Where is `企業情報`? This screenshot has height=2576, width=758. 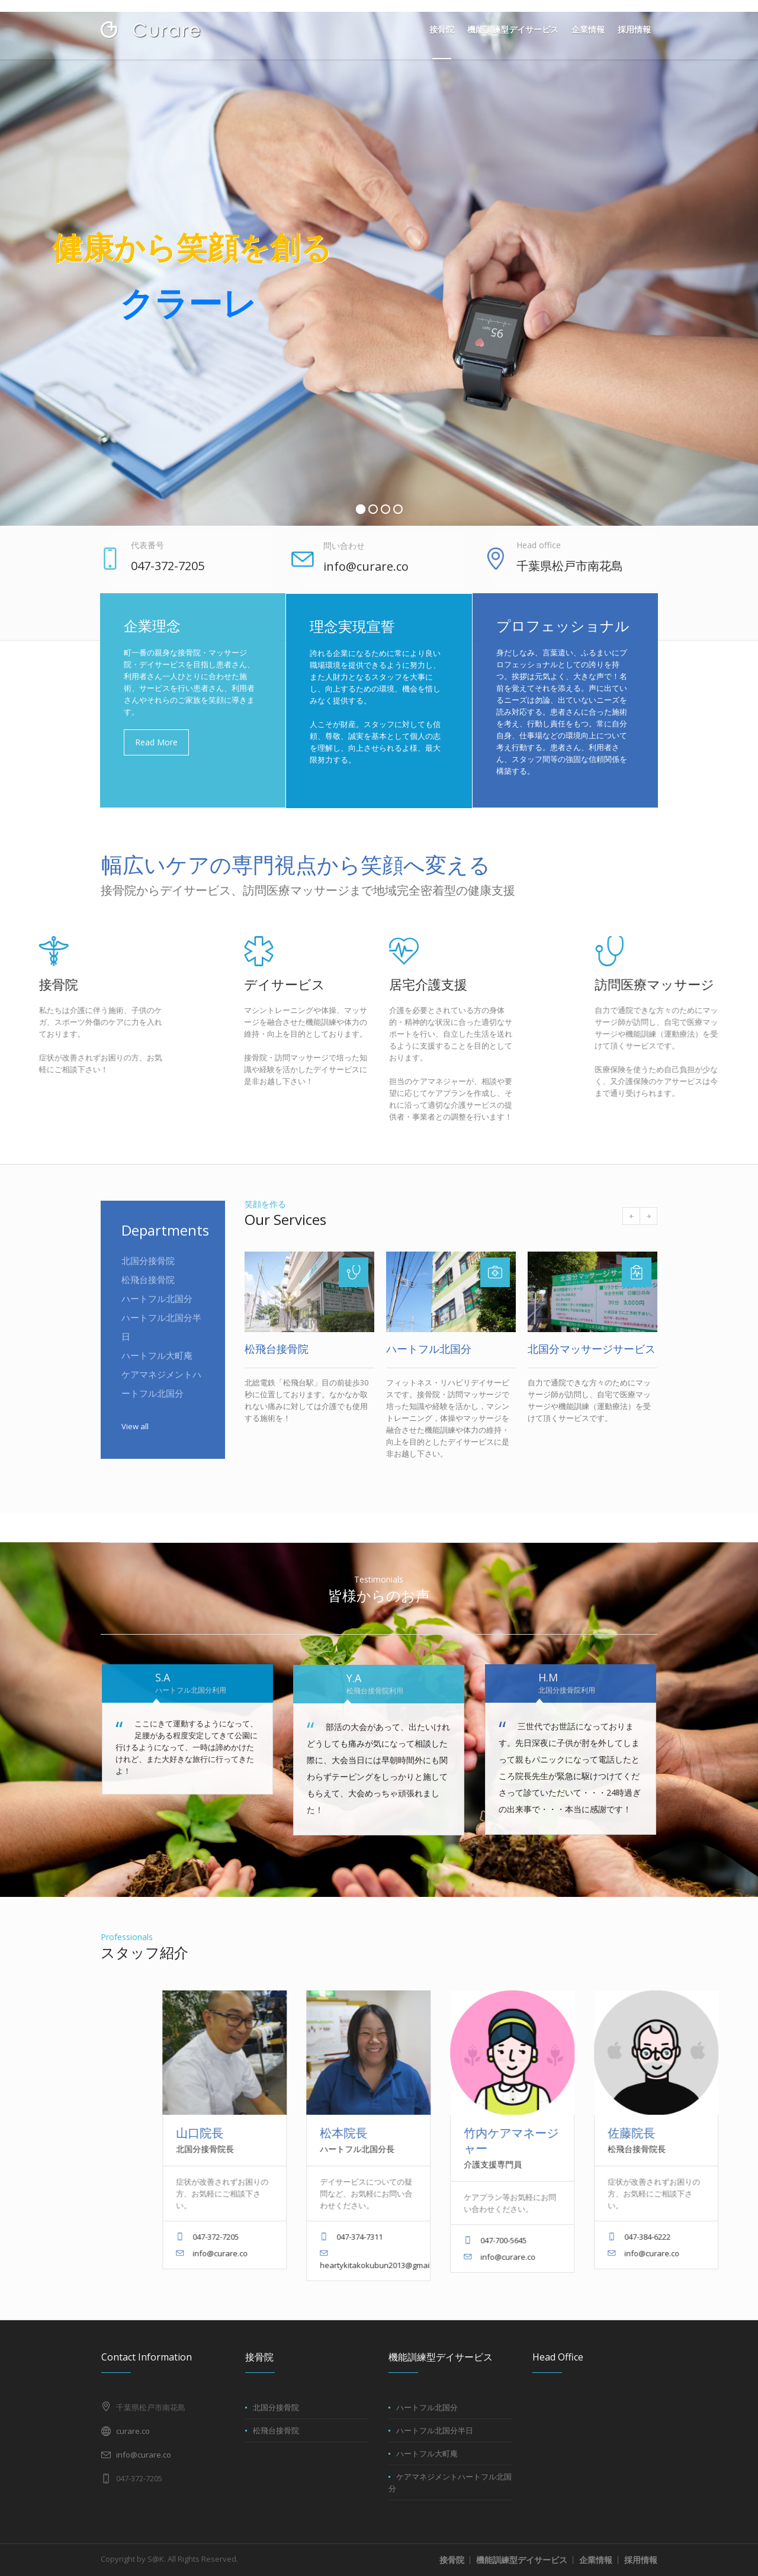 企業情報 is located at coordinates (595, 2559).